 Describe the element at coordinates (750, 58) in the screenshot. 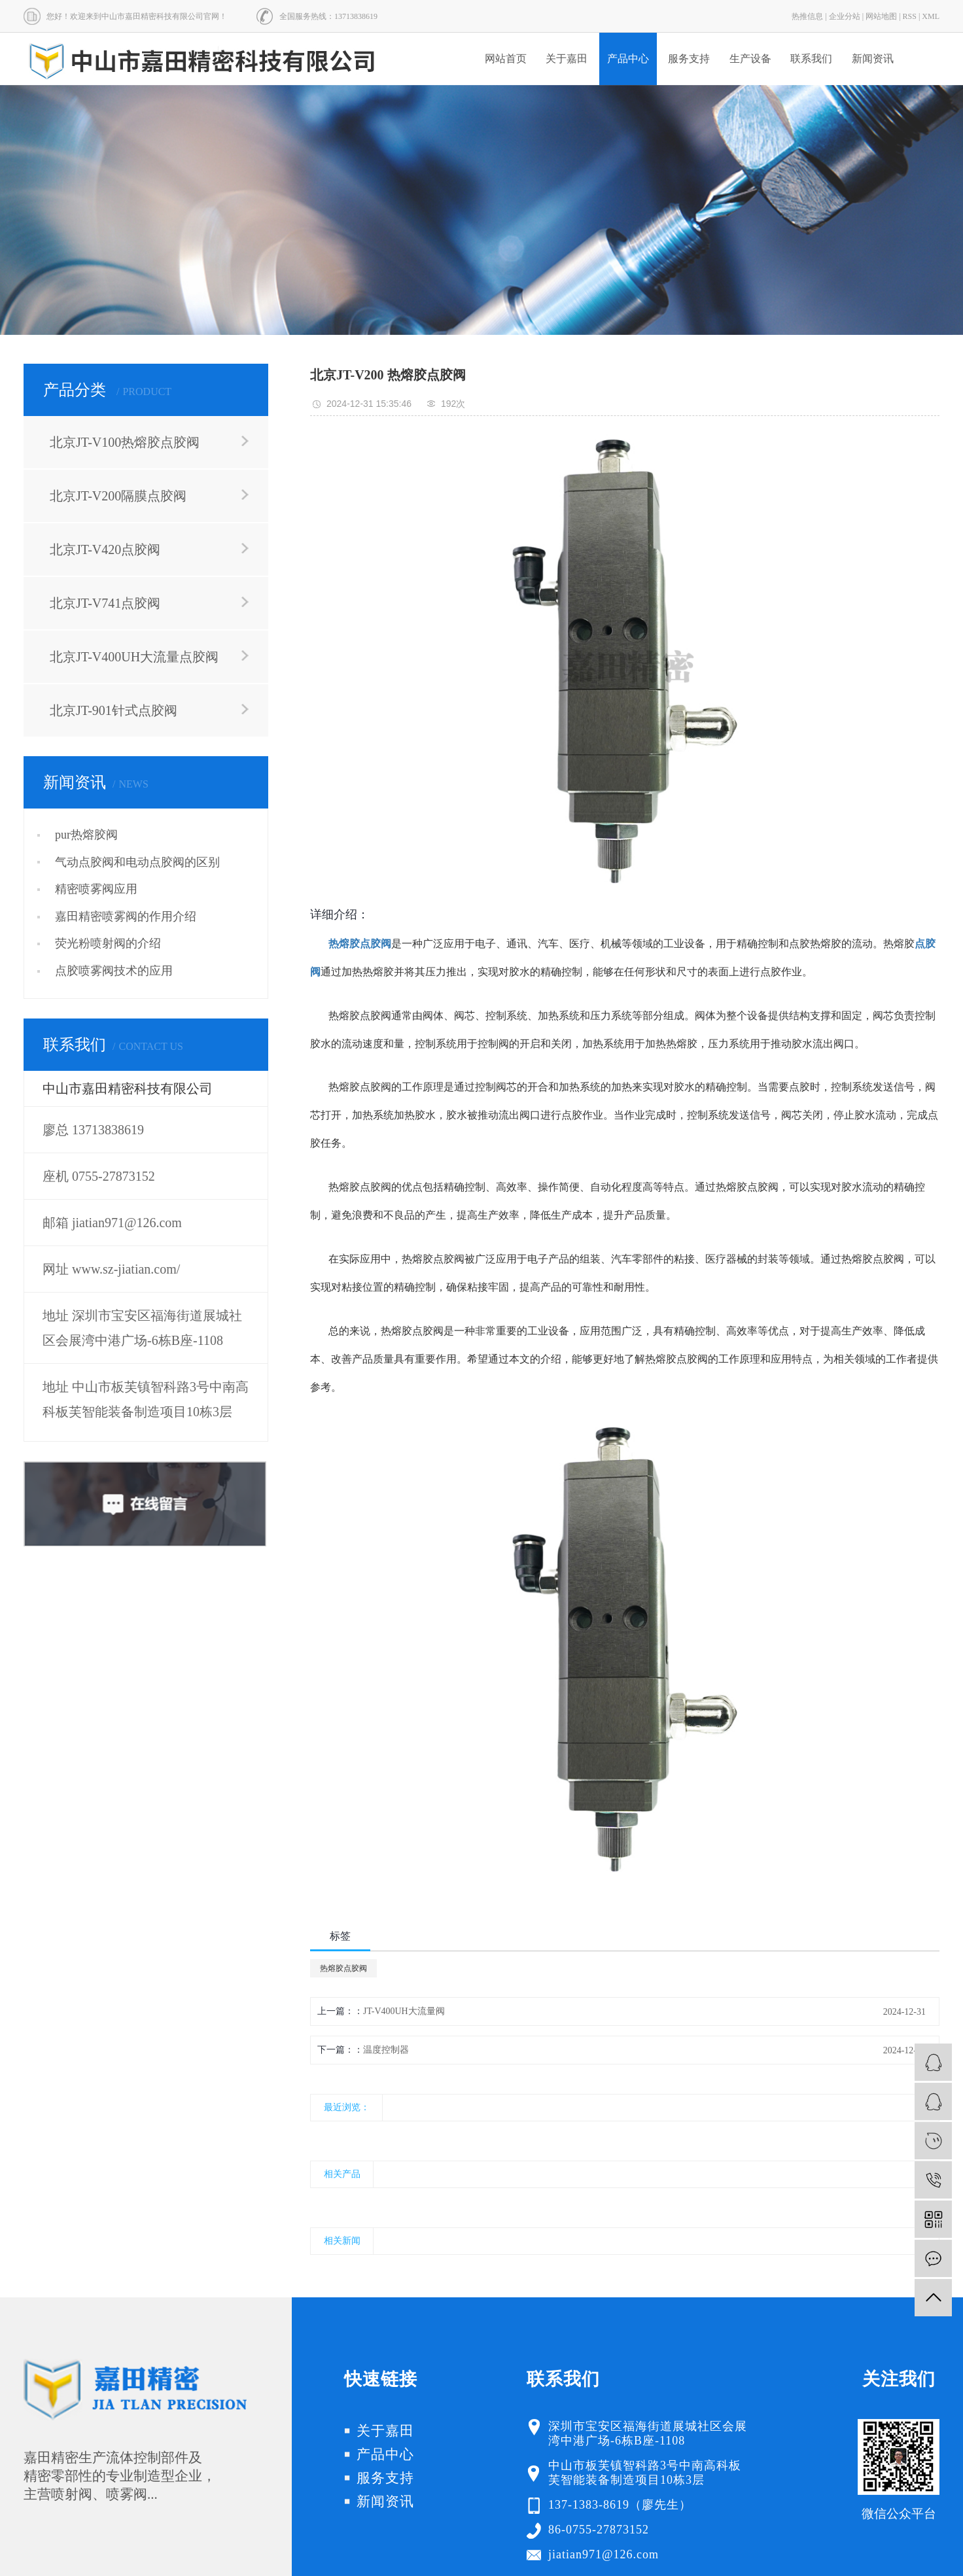

I see `生产设备` at that location.